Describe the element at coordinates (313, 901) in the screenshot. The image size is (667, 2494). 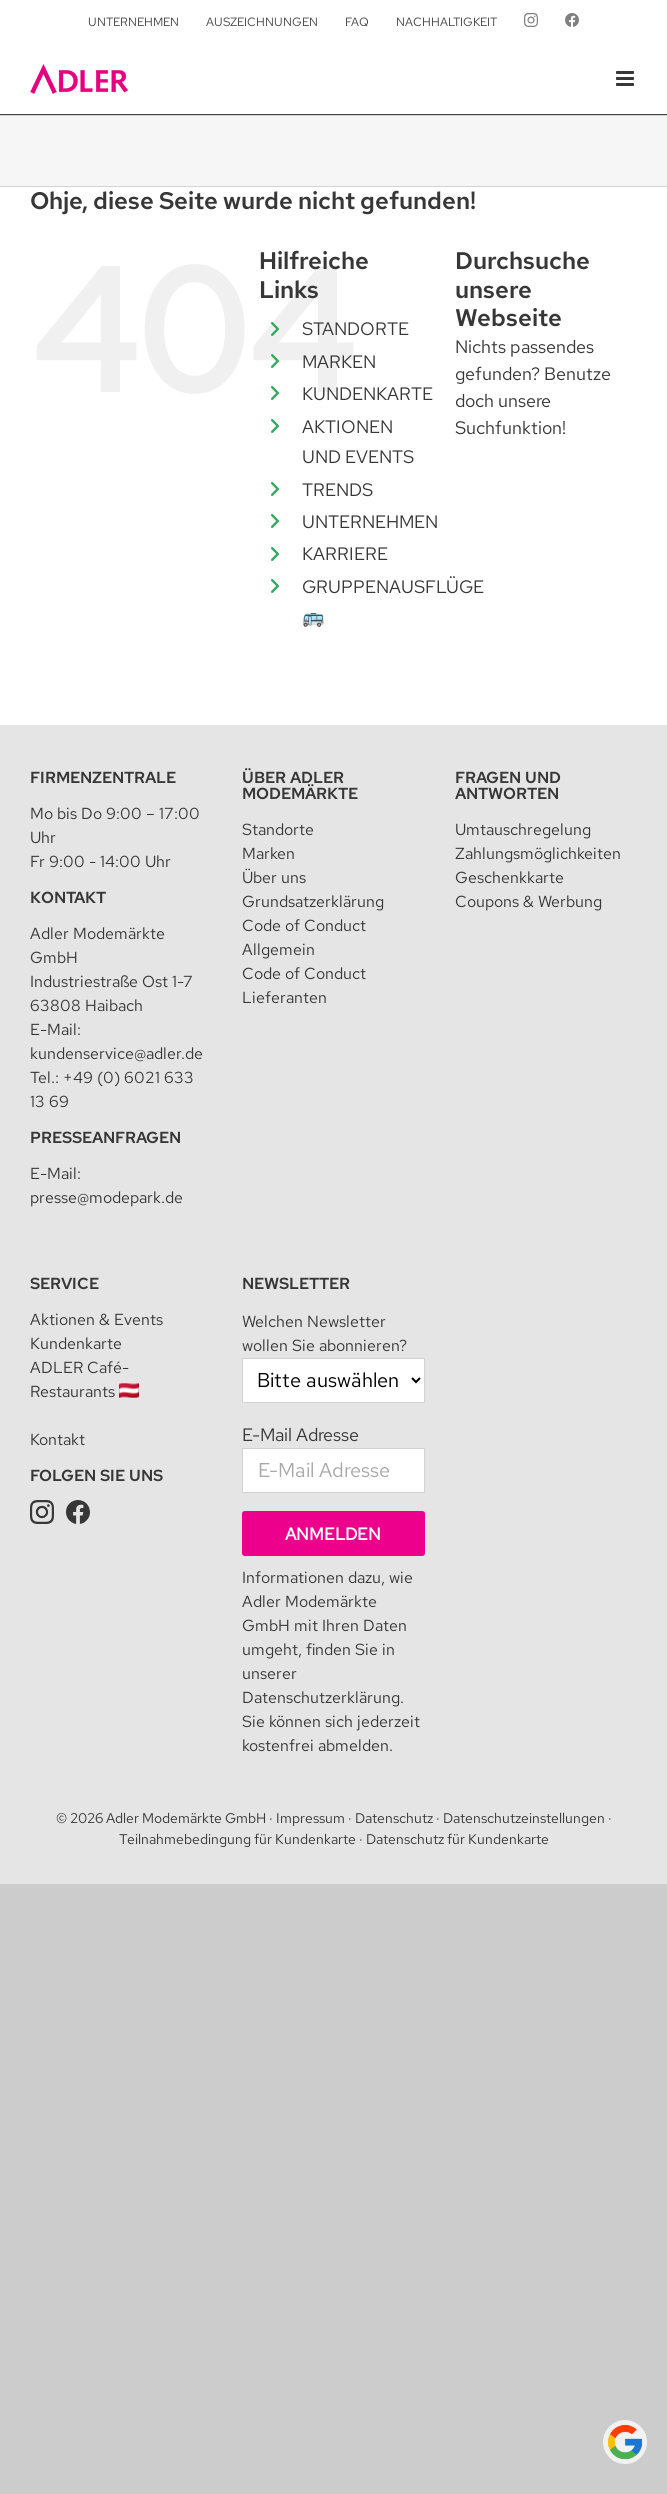
I see `Grundsatzerklärung` at that location.